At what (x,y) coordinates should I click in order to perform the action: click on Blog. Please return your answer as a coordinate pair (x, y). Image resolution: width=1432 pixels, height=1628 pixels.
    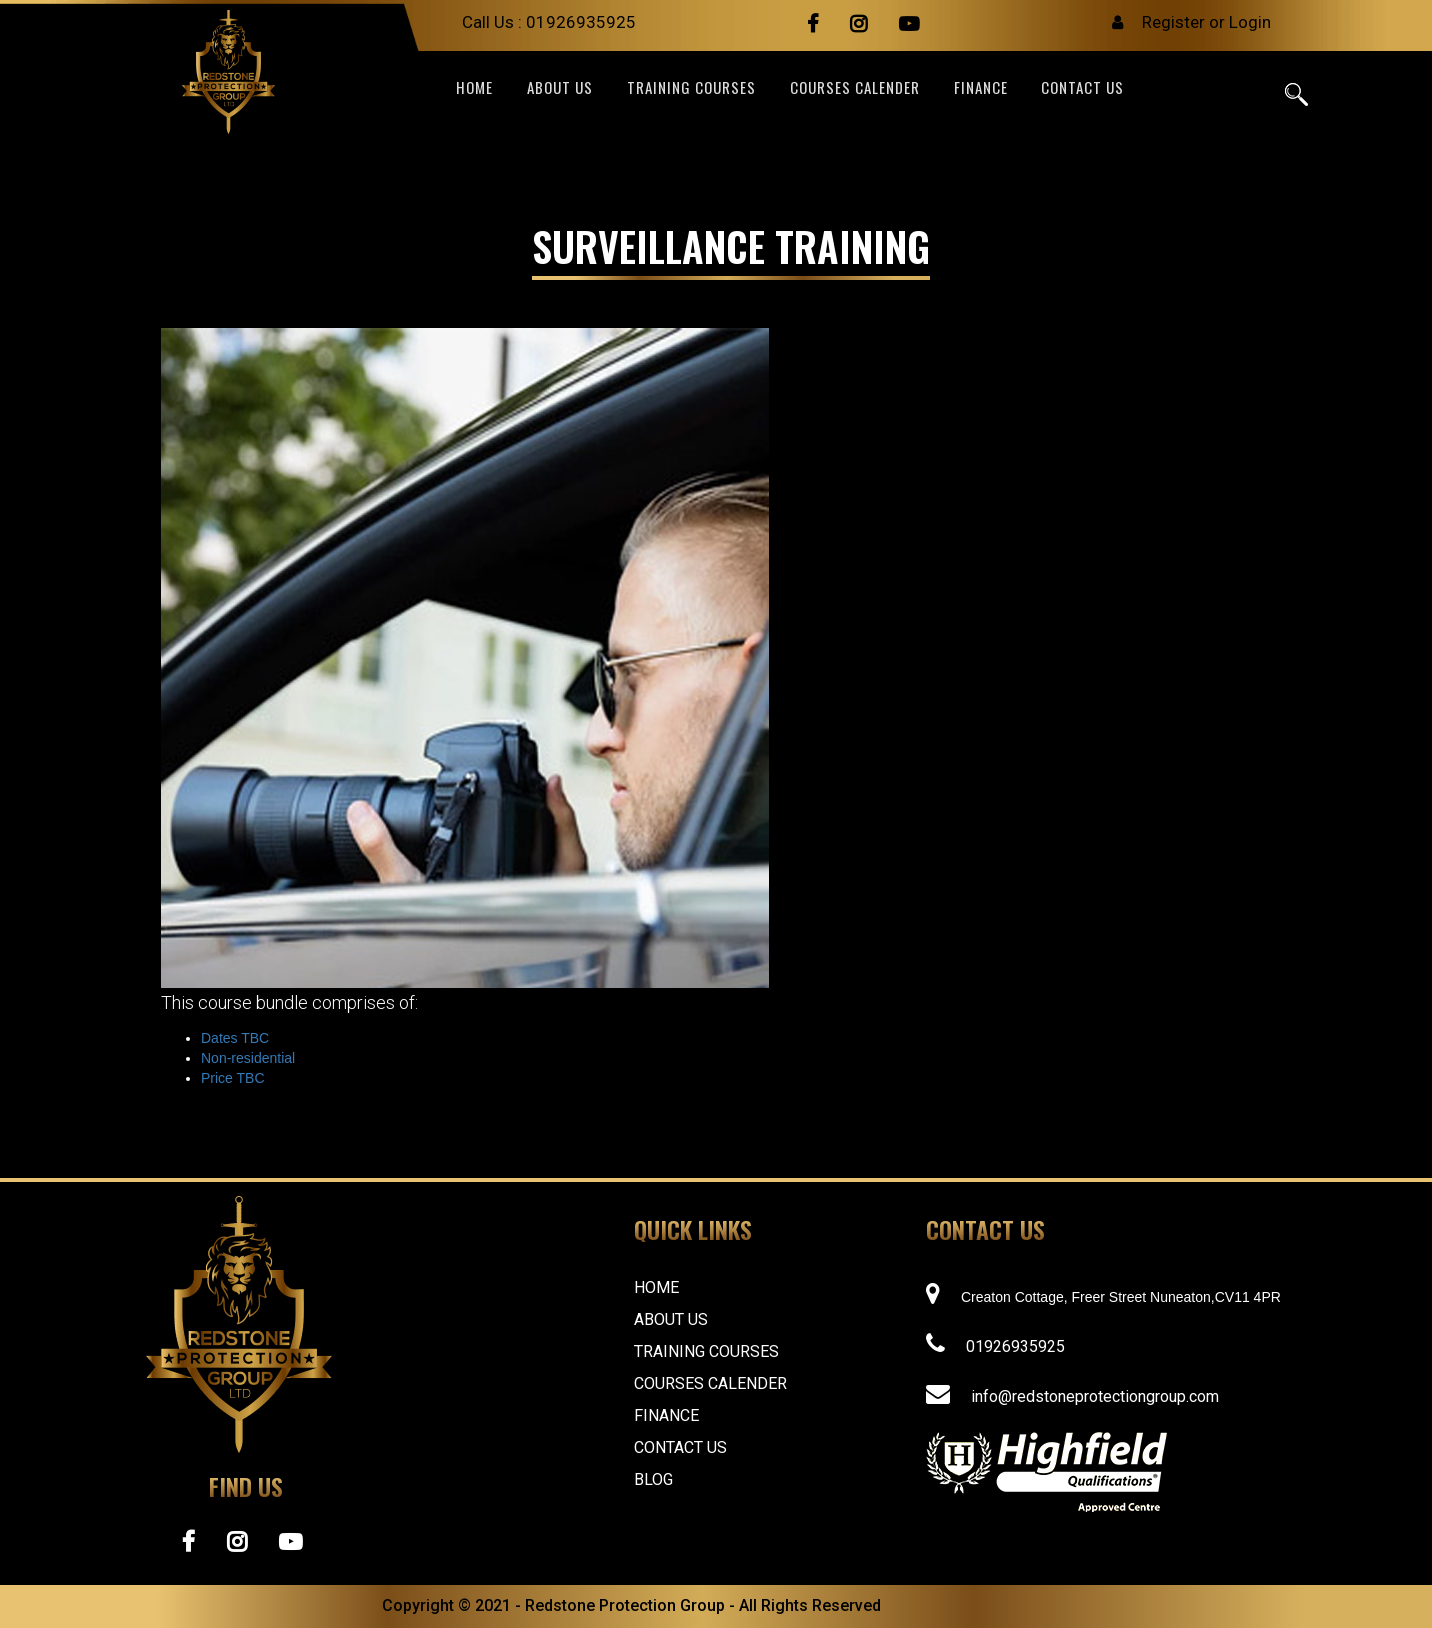
    Looking at the image, I should click on (653, 1479).